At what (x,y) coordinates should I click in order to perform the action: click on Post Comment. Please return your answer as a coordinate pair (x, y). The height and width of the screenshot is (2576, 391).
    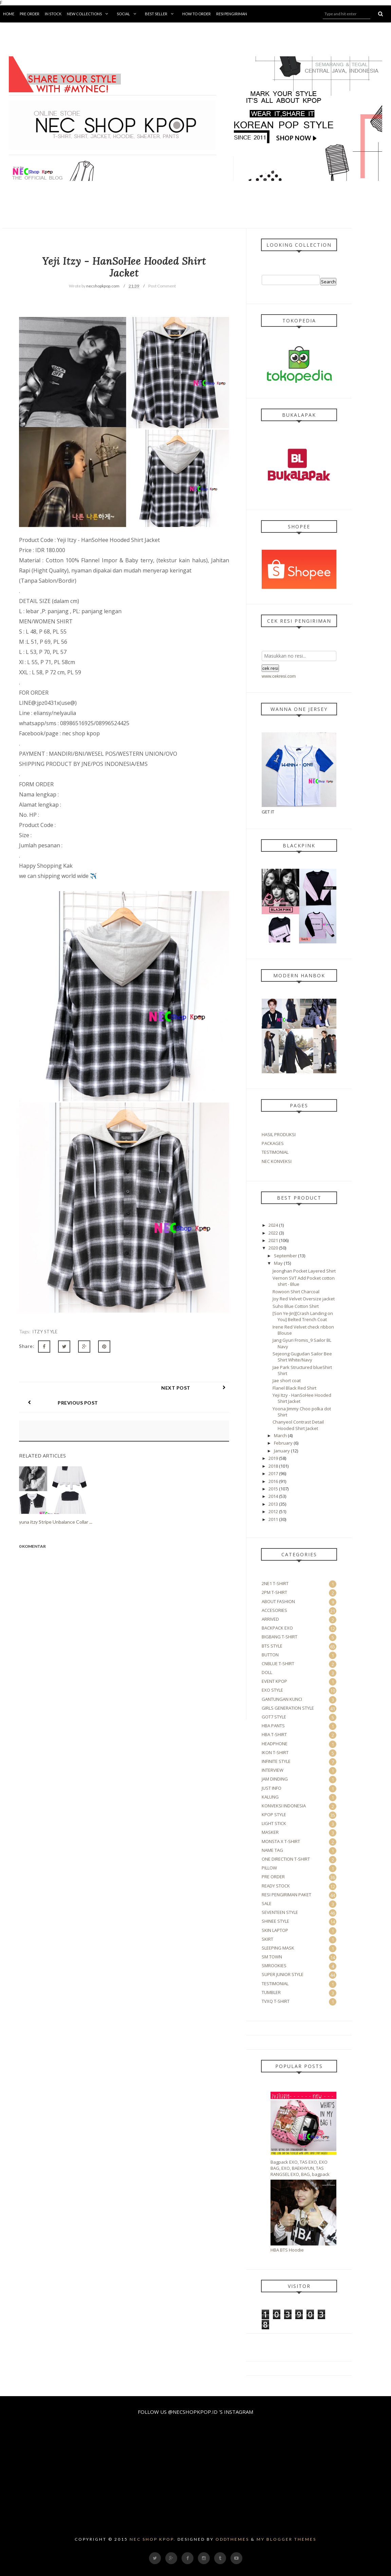
    Looking at the image, I should click on (162, 285).